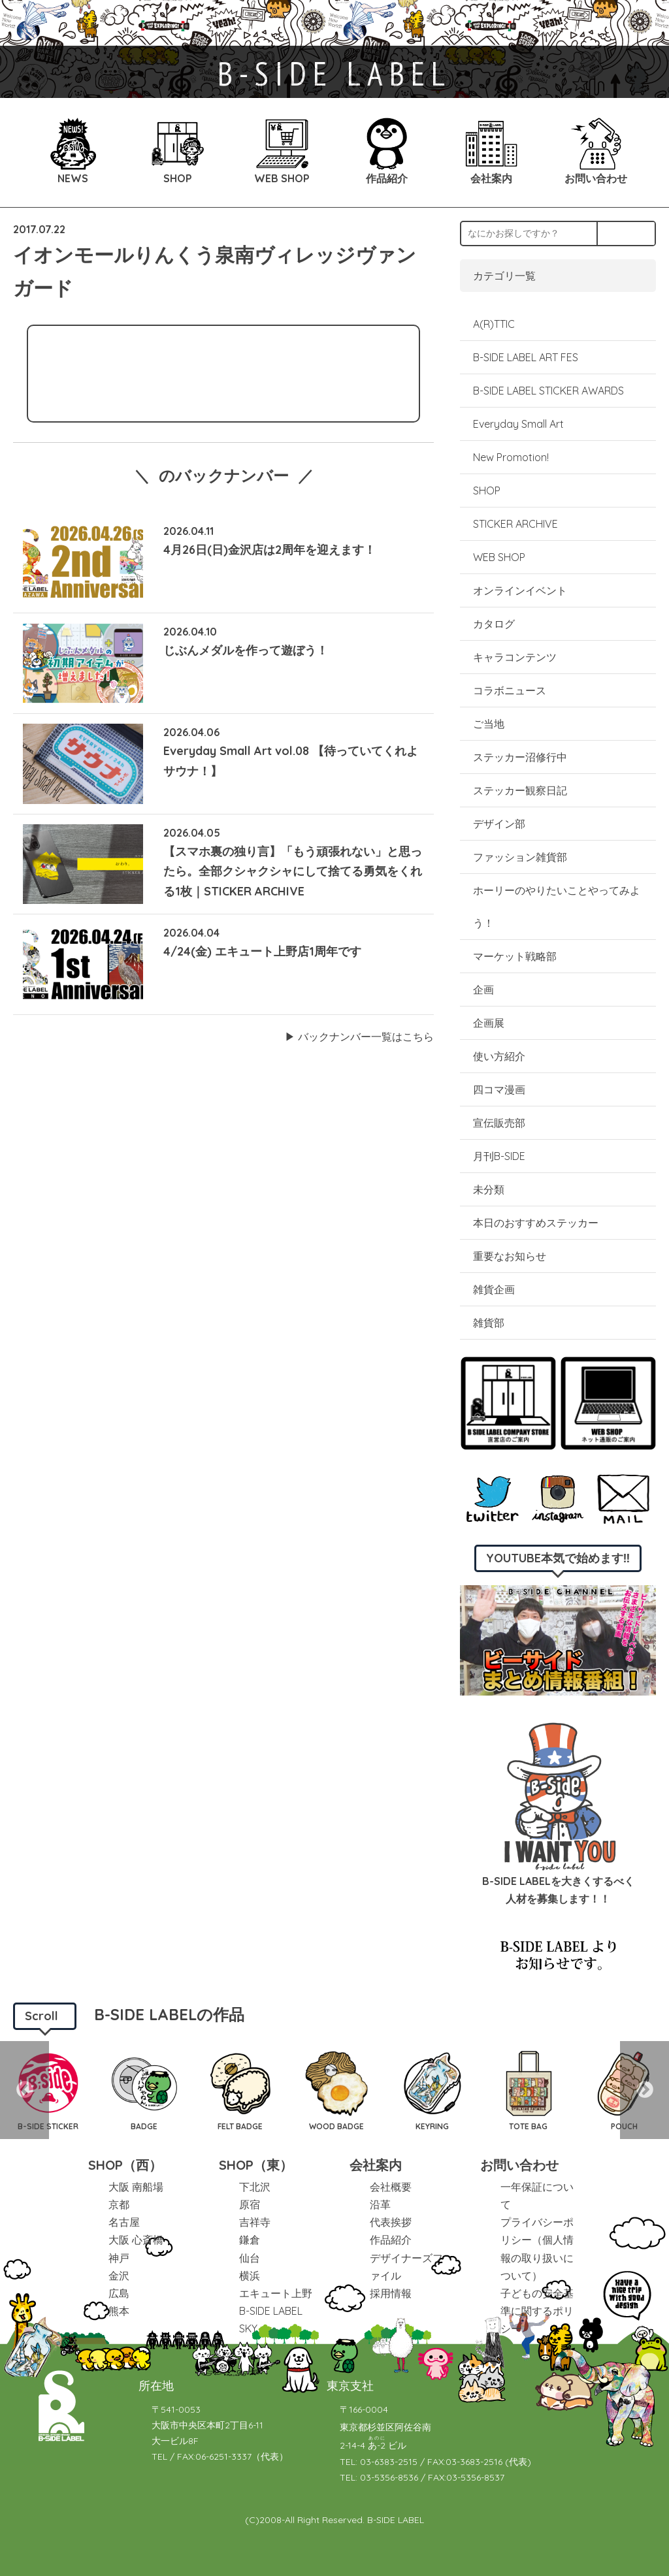 The width and height of the screenshot is (669, 2576). What do you see at coordinates (488, 1322) in the screenshot?
I see `雑貨部` at bounding box center [488, 1322].